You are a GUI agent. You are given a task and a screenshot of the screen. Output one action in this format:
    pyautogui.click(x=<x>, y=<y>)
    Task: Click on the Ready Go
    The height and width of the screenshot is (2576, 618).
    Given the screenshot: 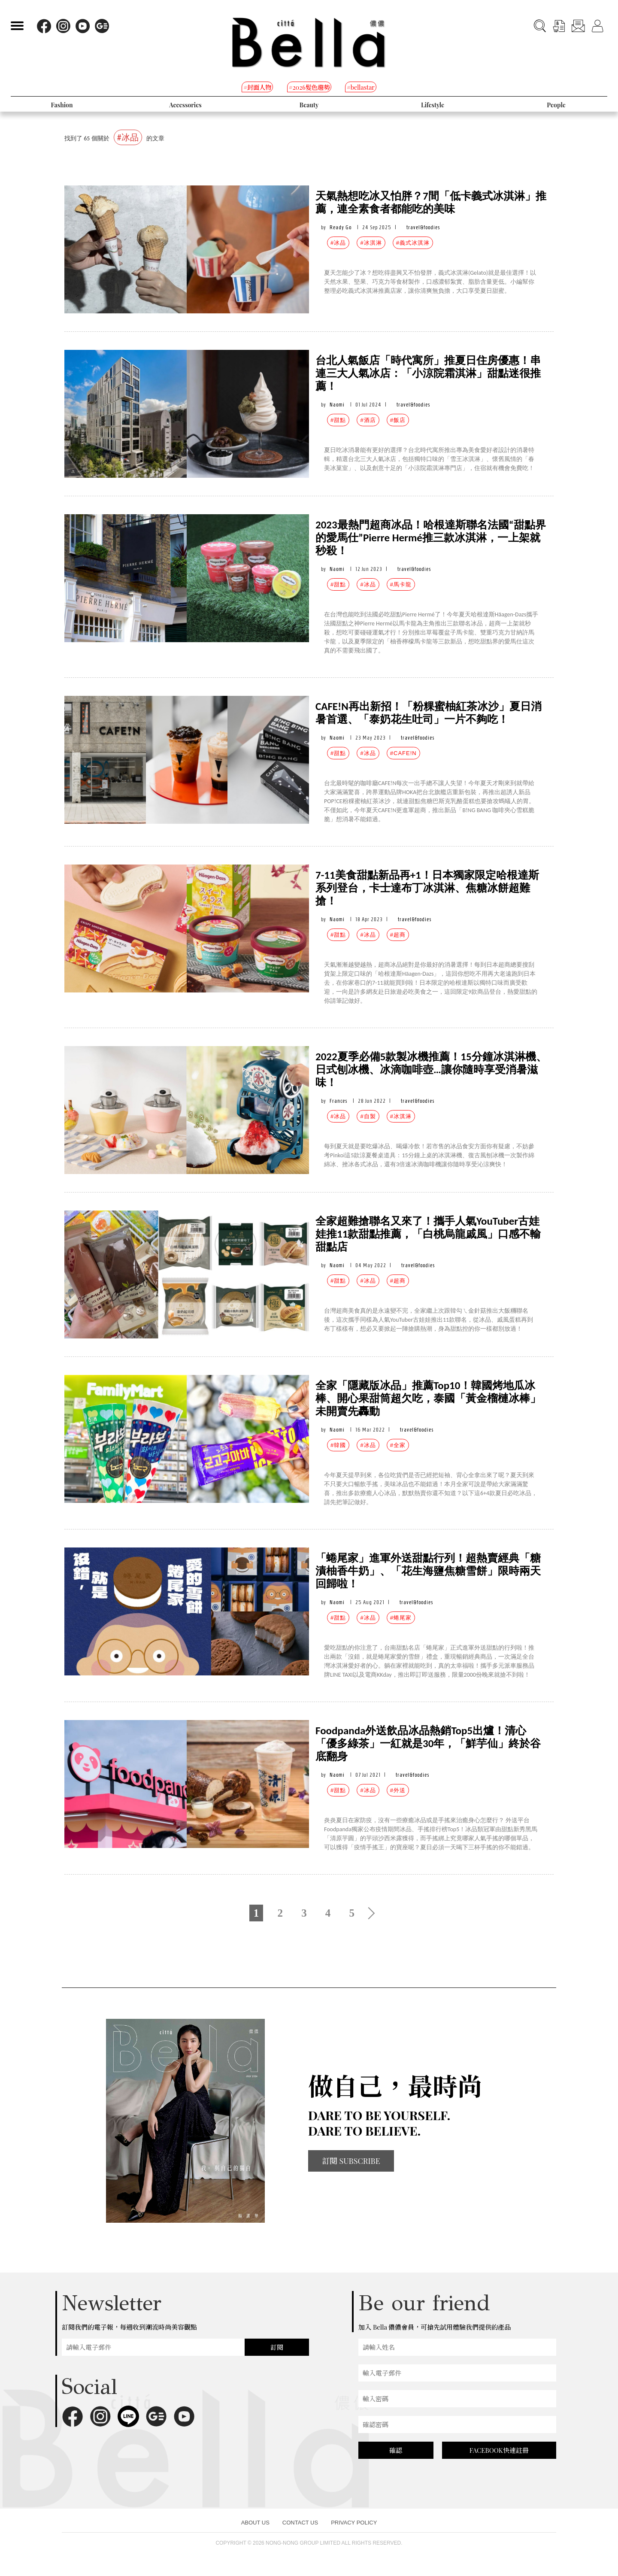 What is the action you would take?
    pyautogui.click(x=340, y=227)
    